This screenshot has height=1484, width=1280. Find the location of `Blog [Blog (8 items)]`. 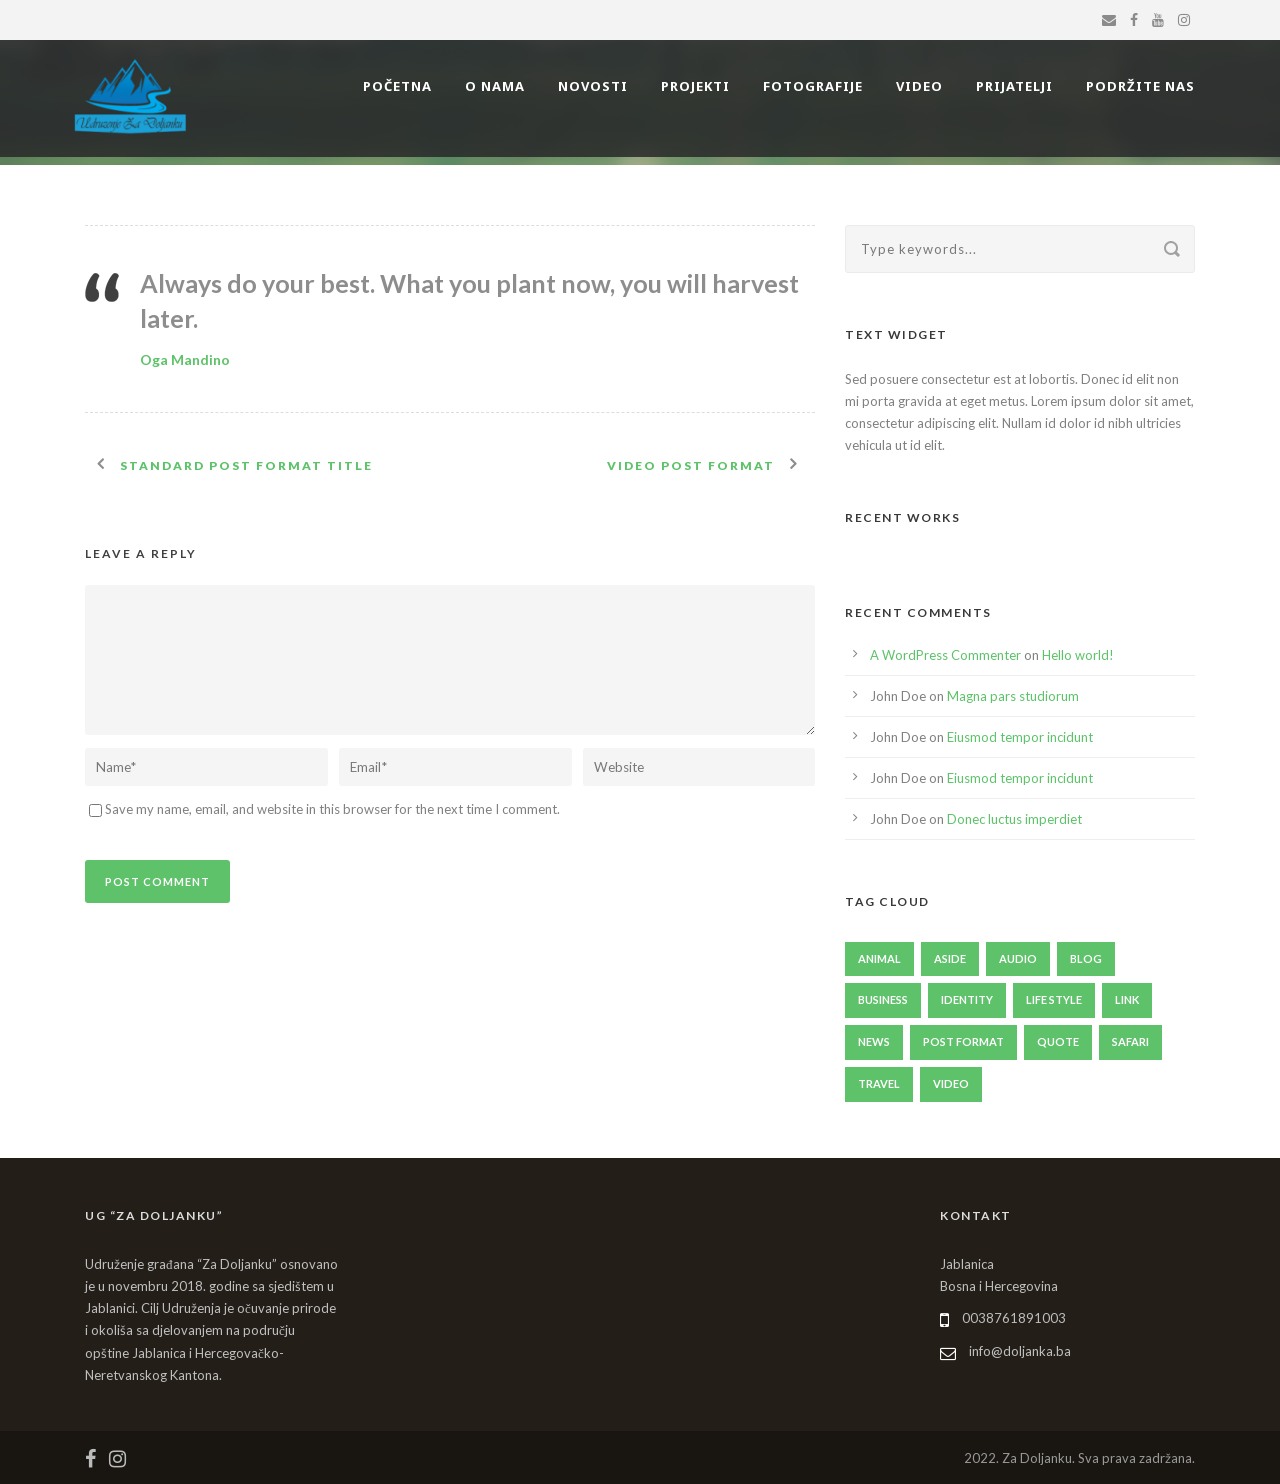

Blog [Blog (8 items)] is located at coordinates (1086, 958).